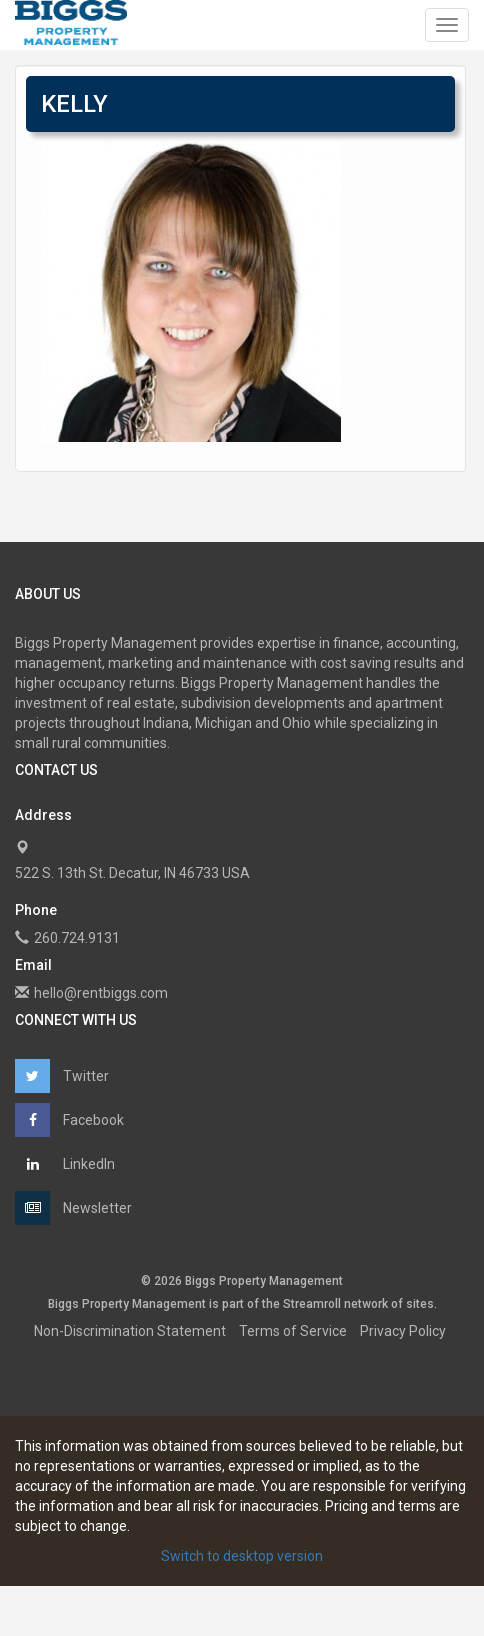 The height and width of the screenshot is (1636, 484). What do you see at coordinates (69, 1120) in the screenshot?
I see `Facebook` at bounding box center [69, 1120].